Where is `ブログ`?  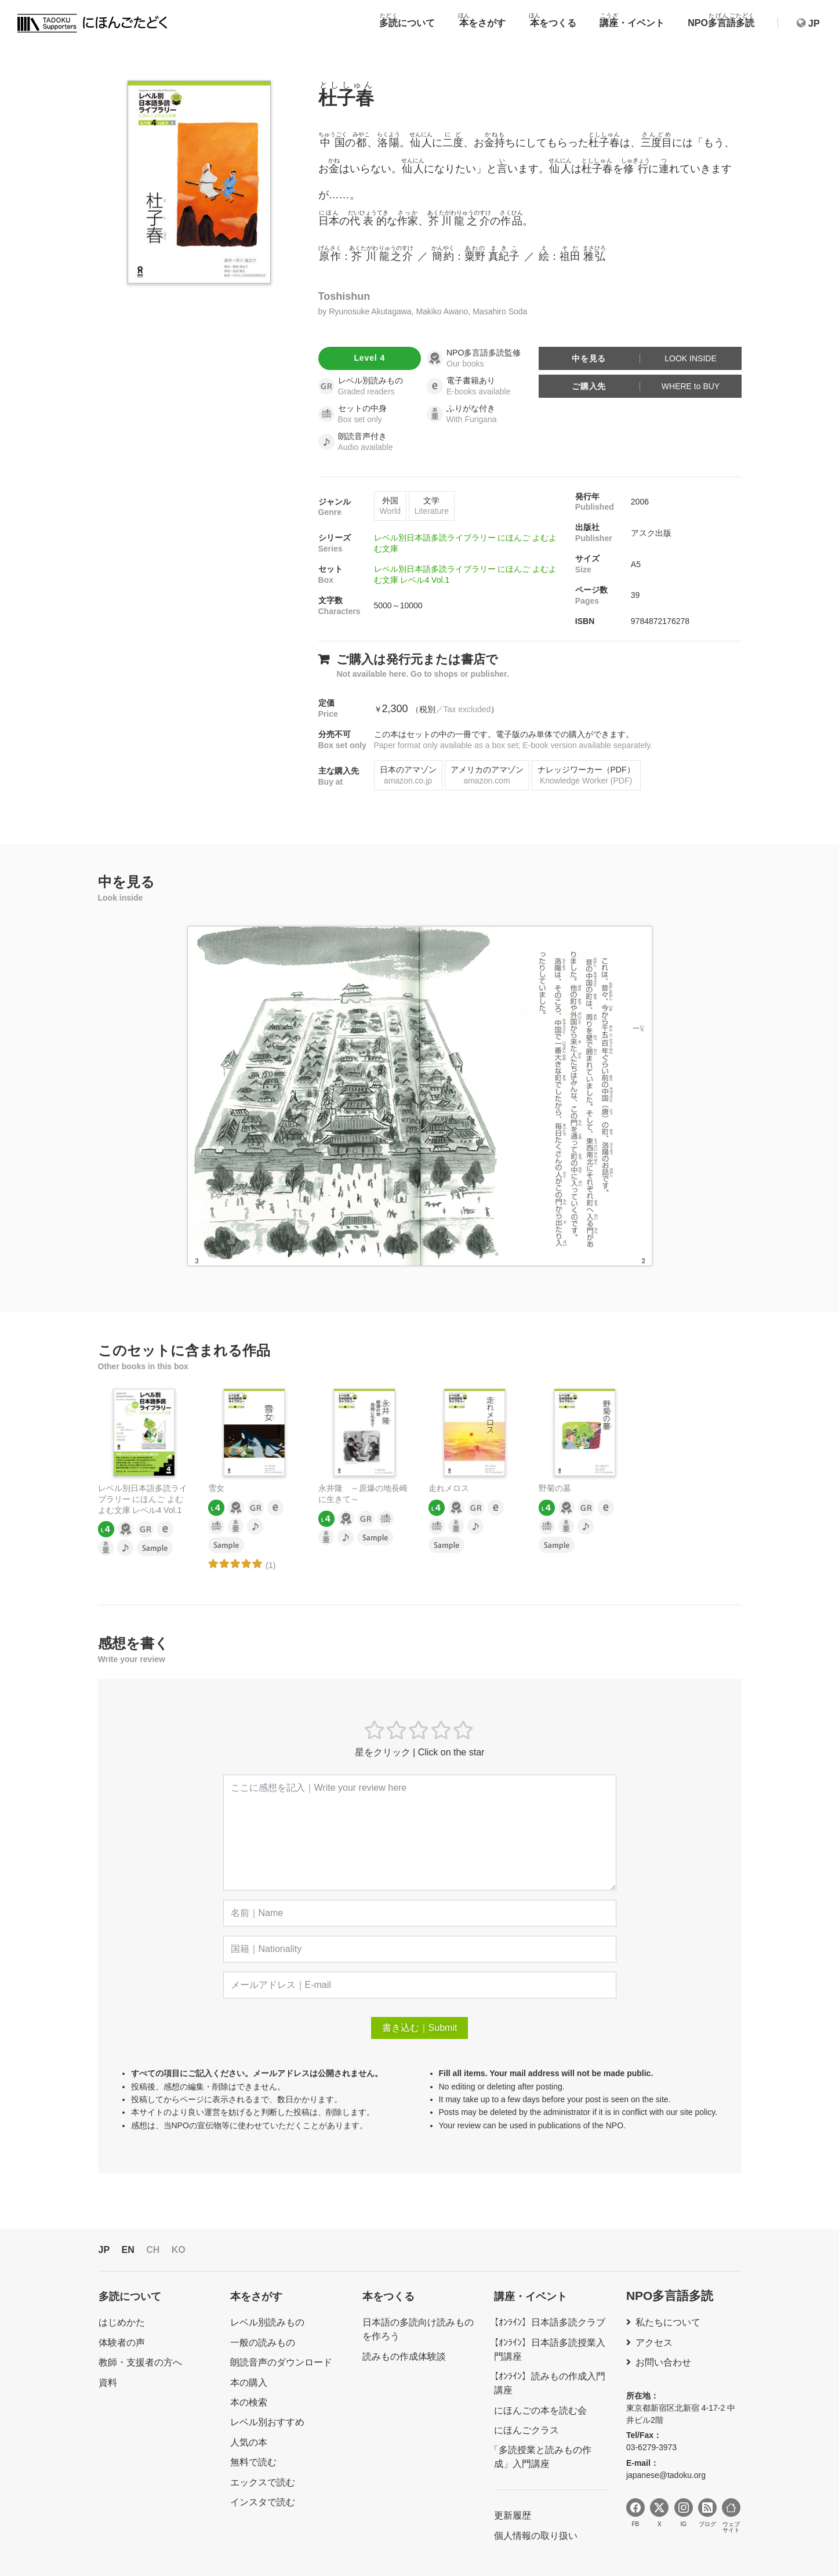 ブログ is located at coordinates (707, 2512).